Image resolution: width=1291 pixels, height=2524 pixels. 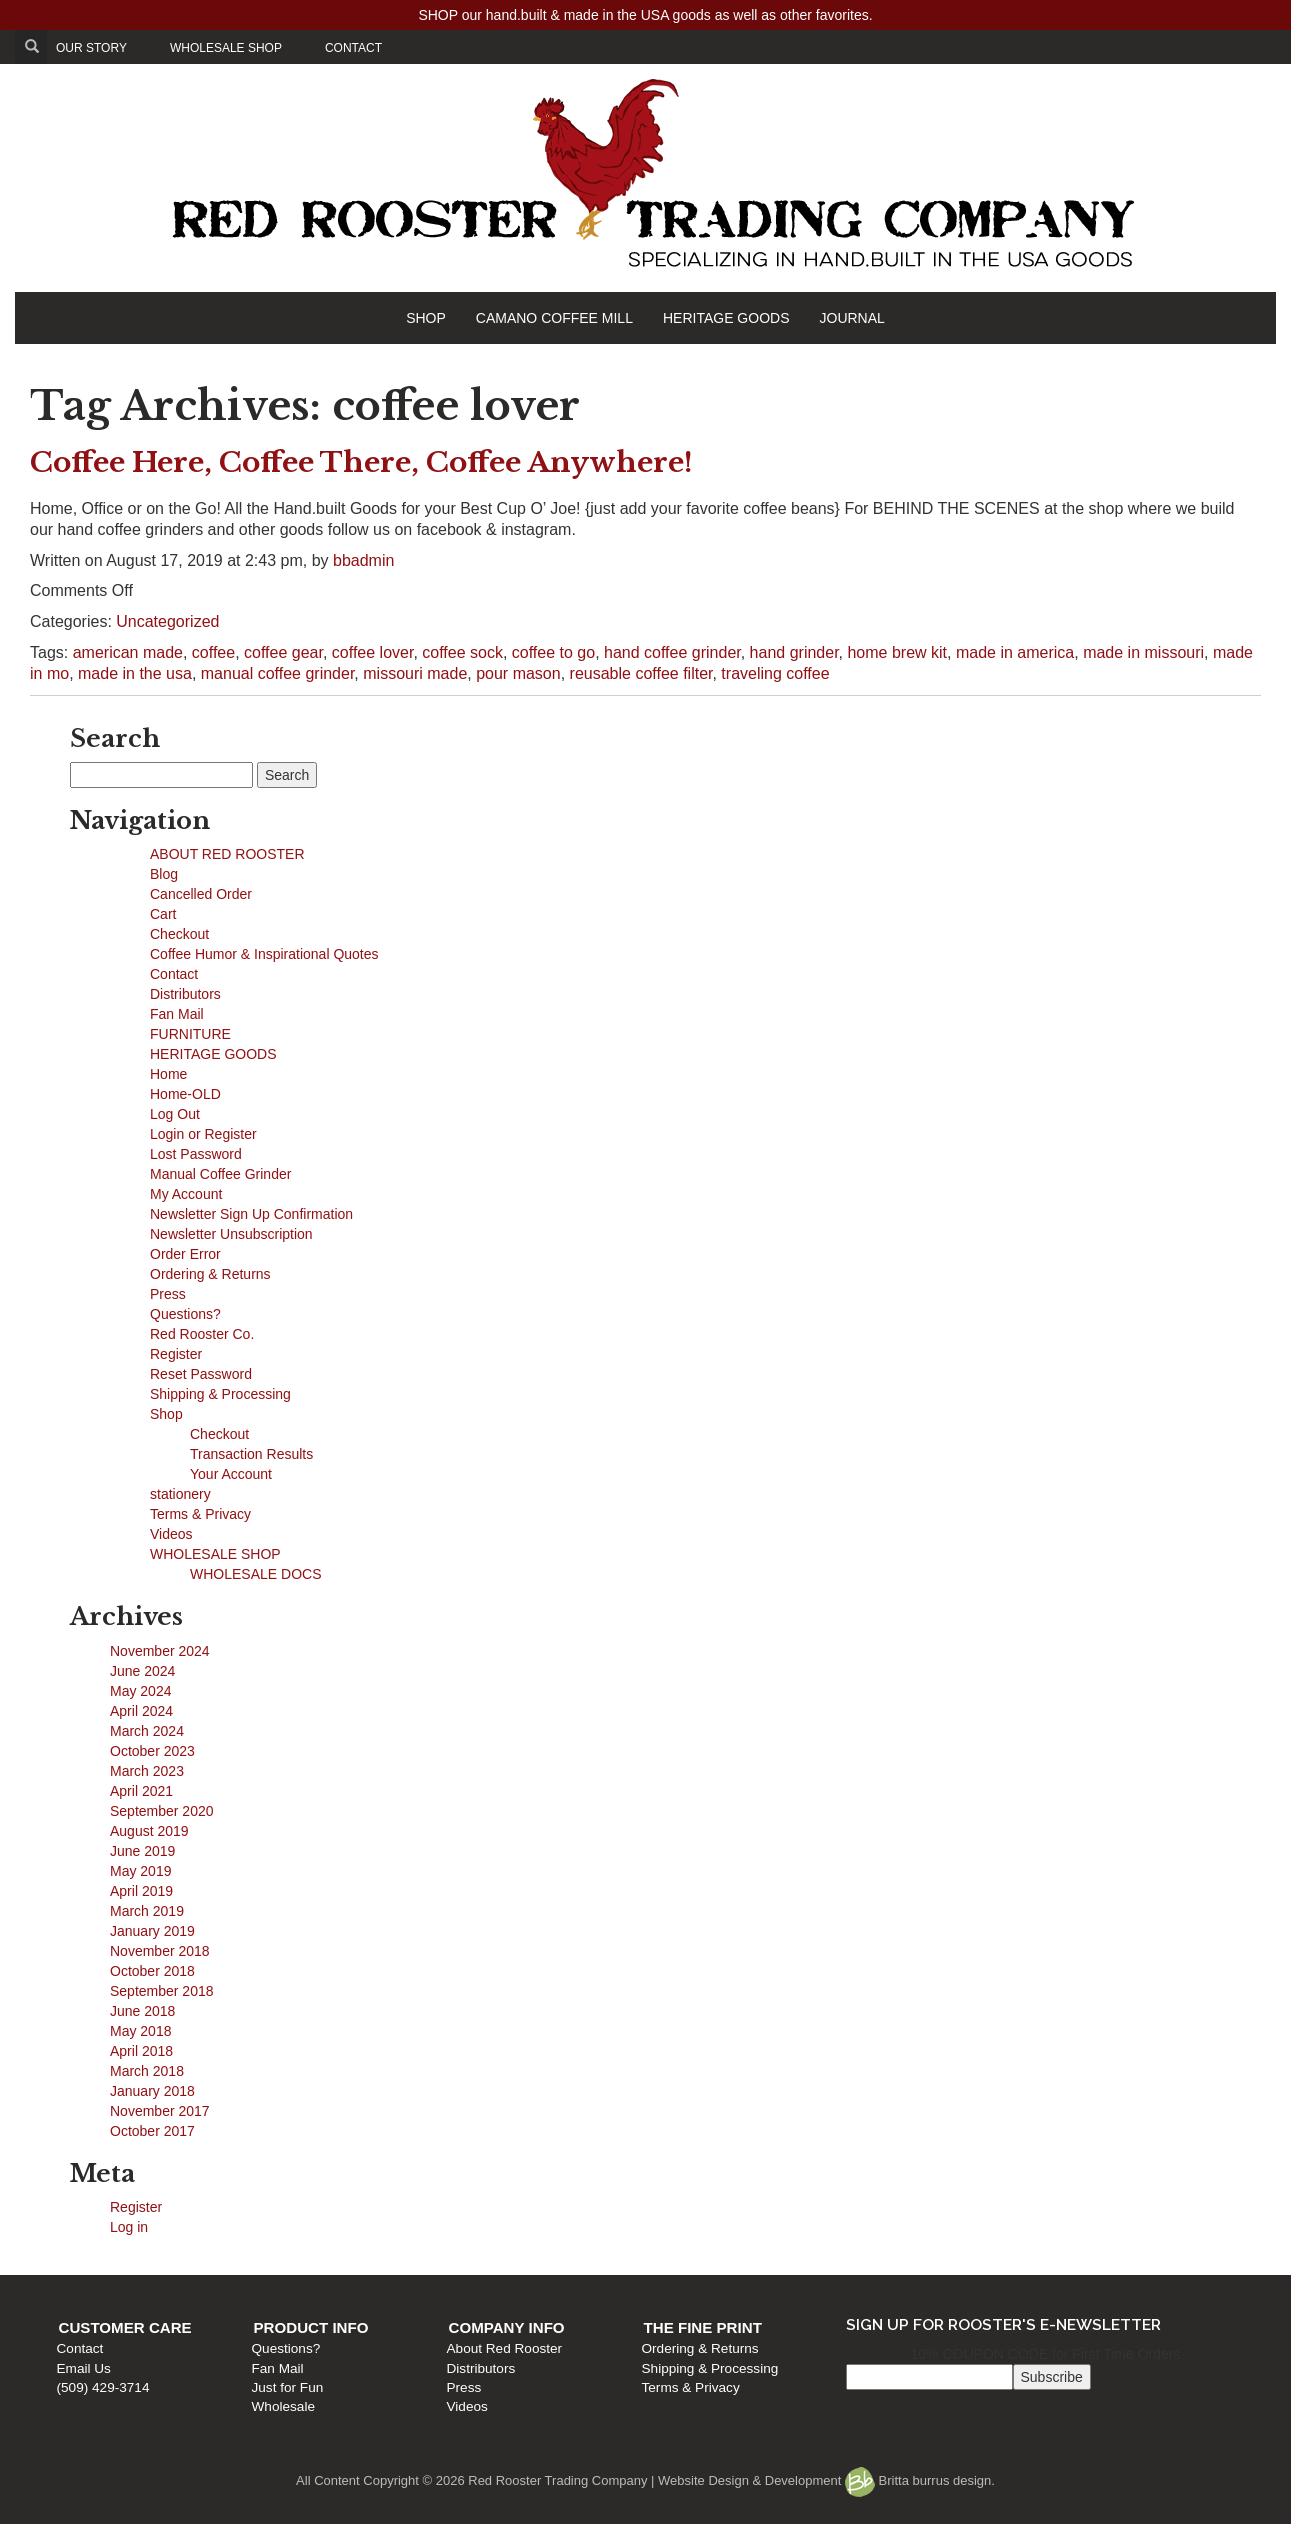 I want to click on hand grinder, so click(x=794, y=652).